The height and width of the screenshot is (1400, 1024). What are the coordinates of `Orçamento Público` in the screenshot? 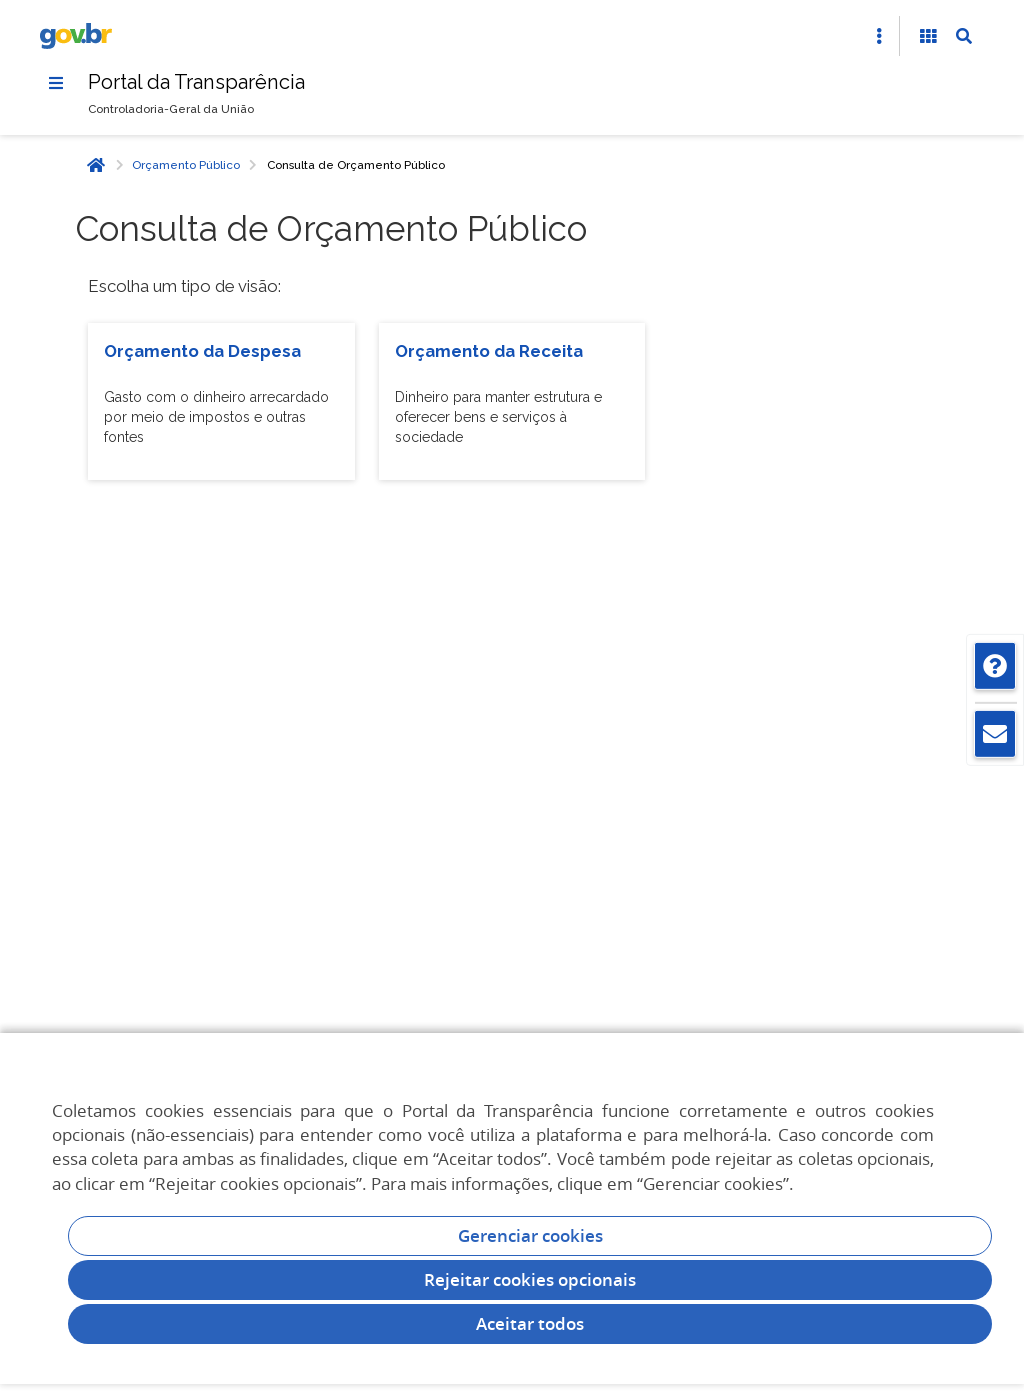 It's located at (186, 165).